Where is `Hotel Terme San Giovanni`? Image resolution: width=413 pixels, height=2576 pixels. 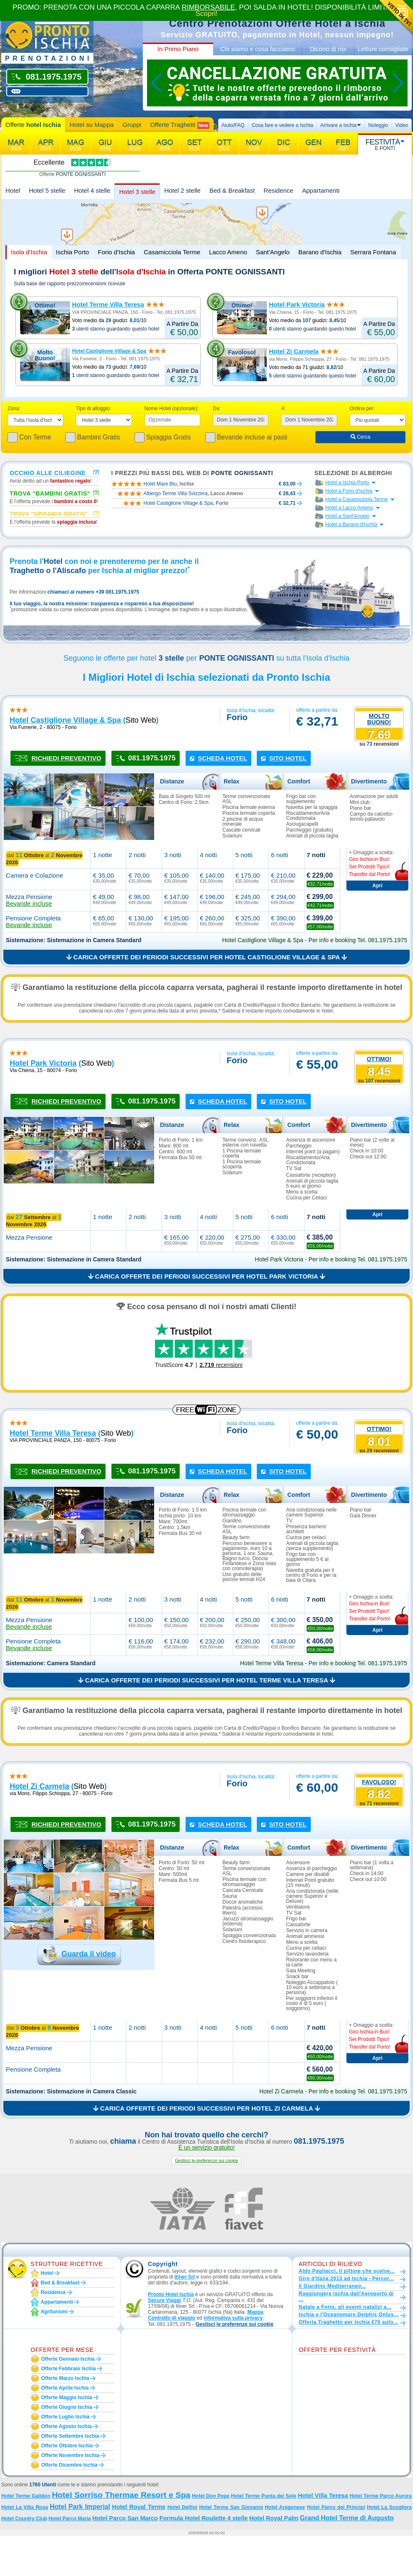
Hotel Terme San Giovanni is located at coordinates (231, 2507).